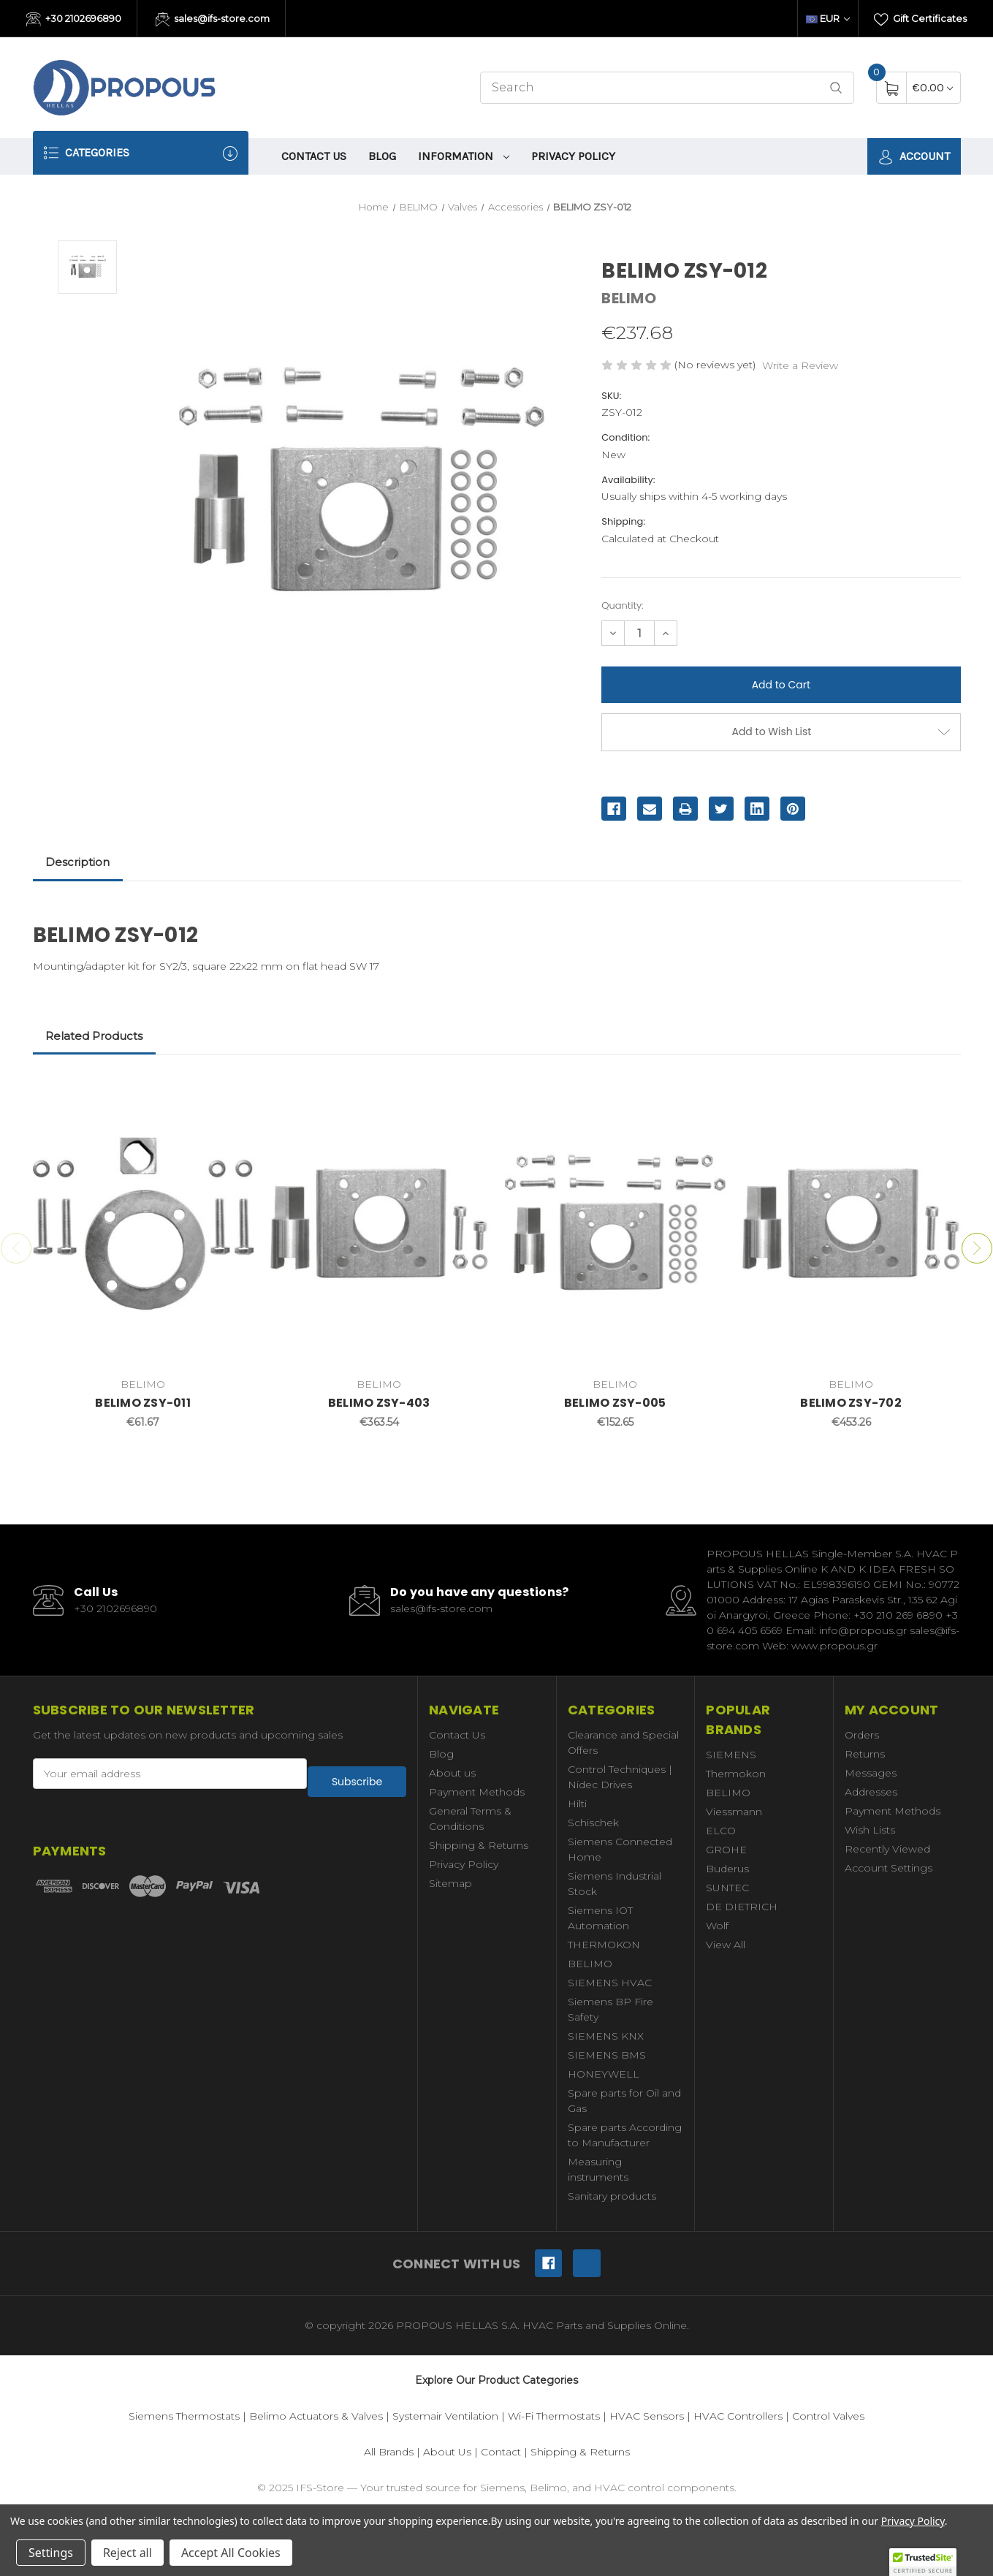 This screenshot has width=993, height=2576. I want to click on View All, so click(725, 1944).